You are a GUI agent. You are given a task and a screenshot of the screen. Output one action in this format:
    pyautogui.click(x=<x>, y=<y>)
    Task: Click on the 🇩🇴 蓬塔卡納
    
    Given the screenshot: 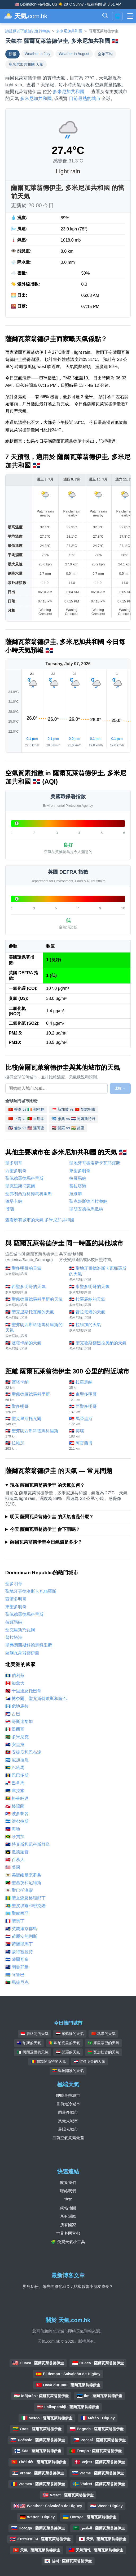 What is the action you would take?
    pyautogui.click(x=34, y=1385)
    